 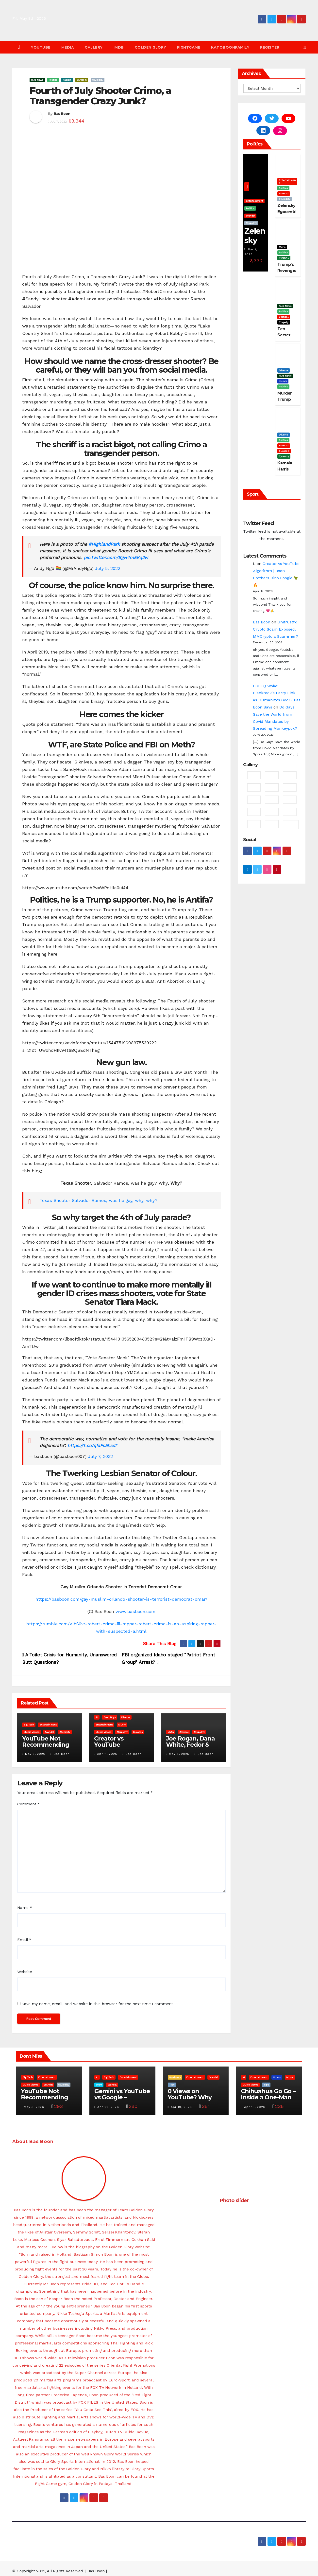 I want to click on Politics, so click(x=53, y=79).